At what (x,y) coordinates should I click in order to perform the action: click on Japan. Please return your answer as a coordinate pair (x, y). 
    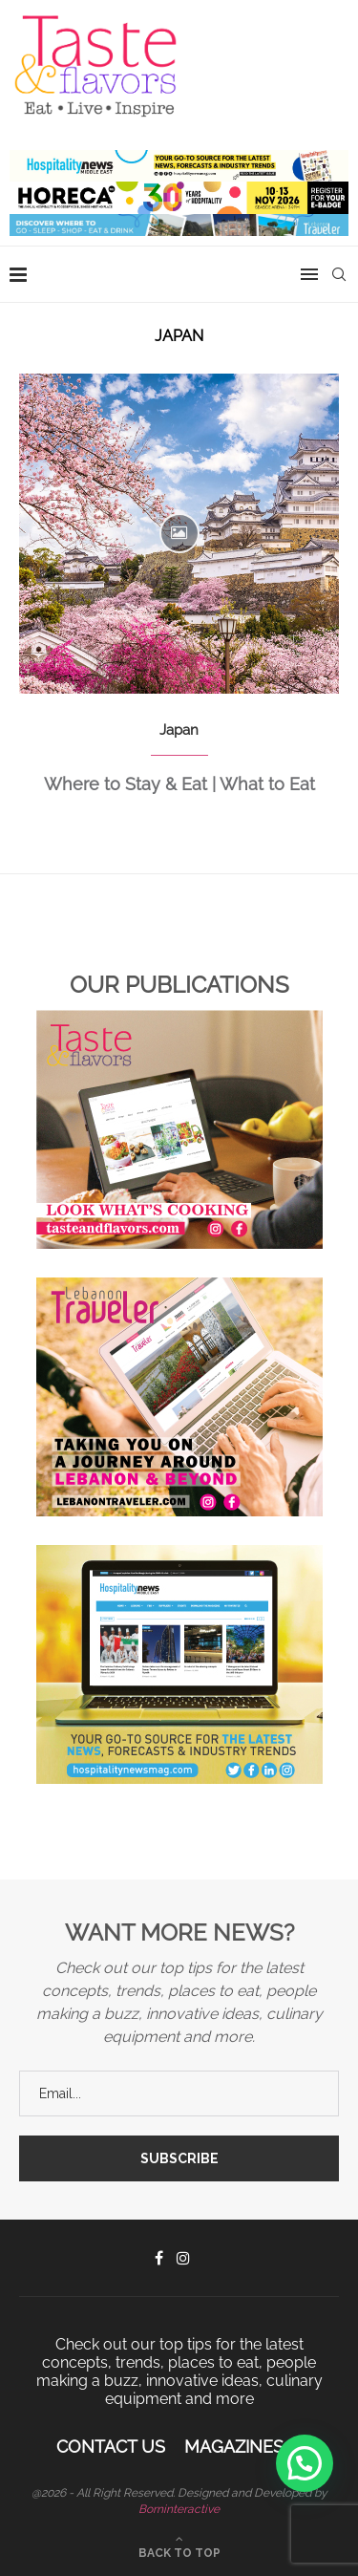
    Looking at the image, I should click on (179, 730).